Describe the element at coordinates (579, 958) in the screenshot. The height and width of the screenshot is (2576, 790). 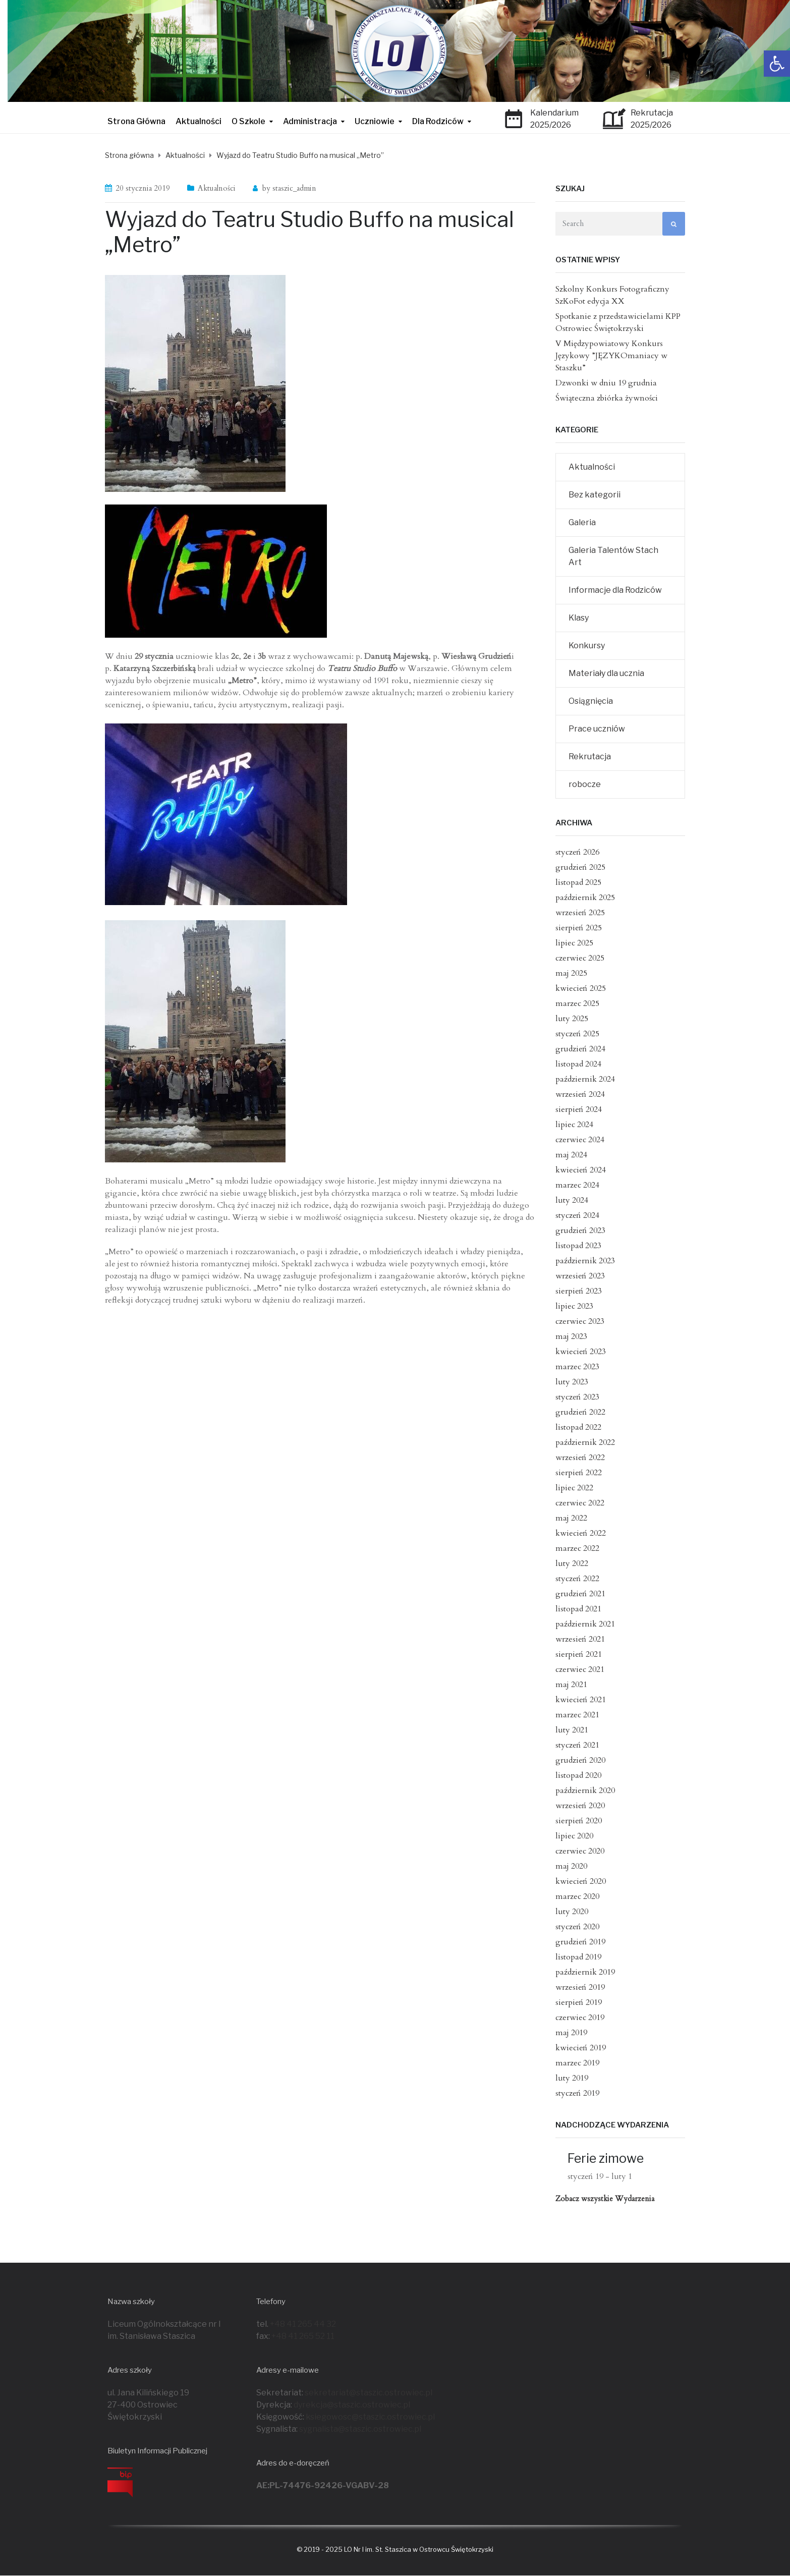
I see `czerwiec 2025` at that location.